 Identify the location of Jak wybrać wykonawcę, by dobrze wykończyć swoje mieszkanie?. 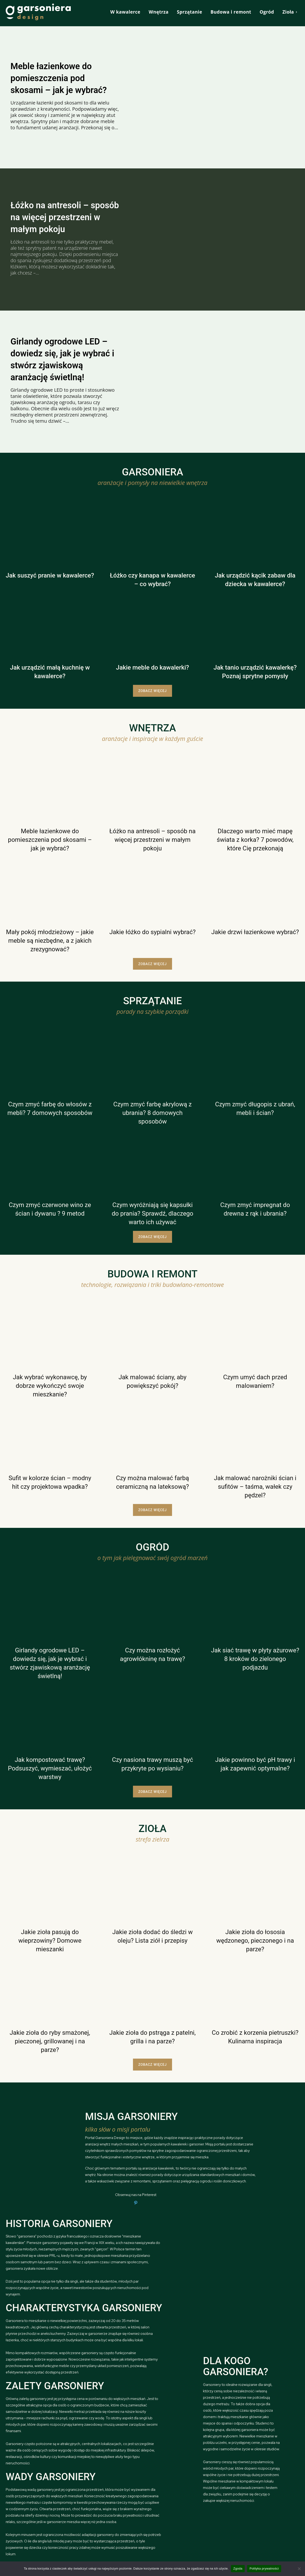
(49, 1414).